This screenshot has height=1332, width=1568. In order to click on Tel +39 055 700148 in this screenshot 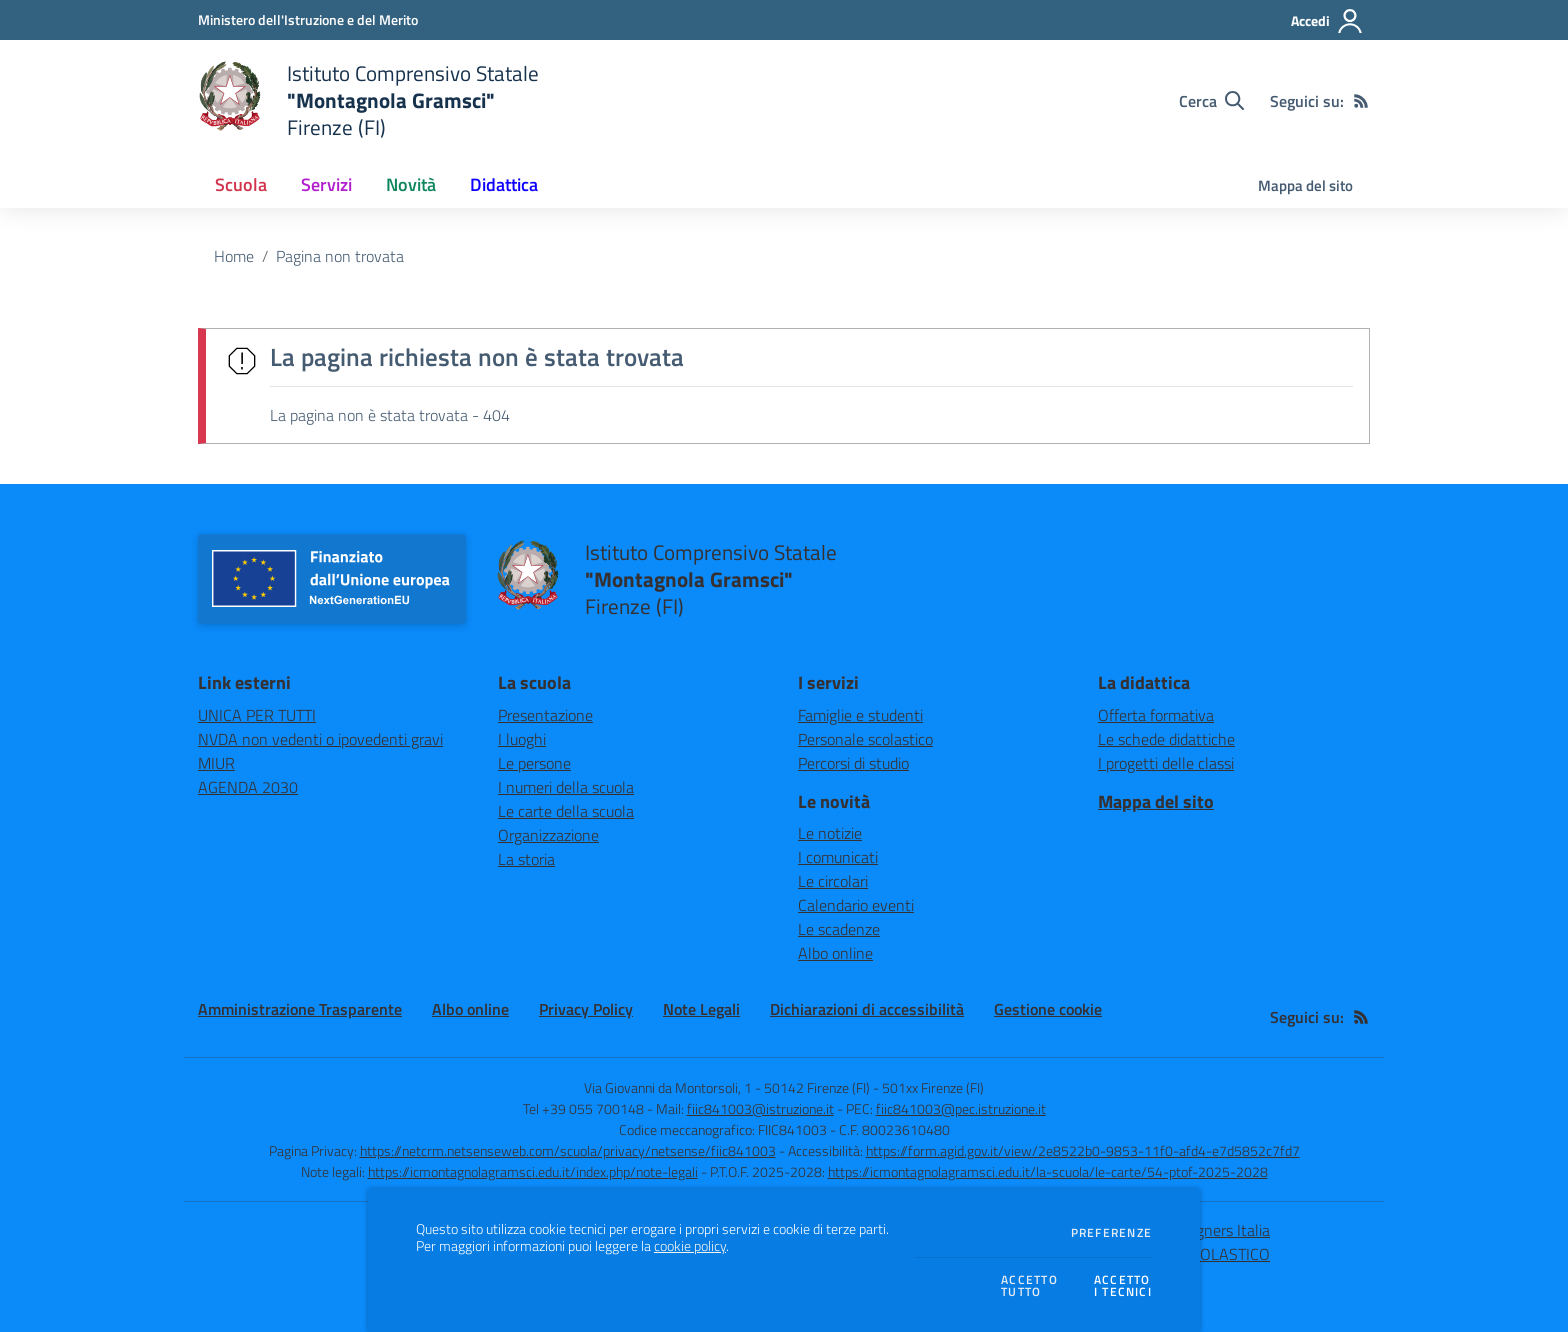, I will do `click(583, 1108)`.